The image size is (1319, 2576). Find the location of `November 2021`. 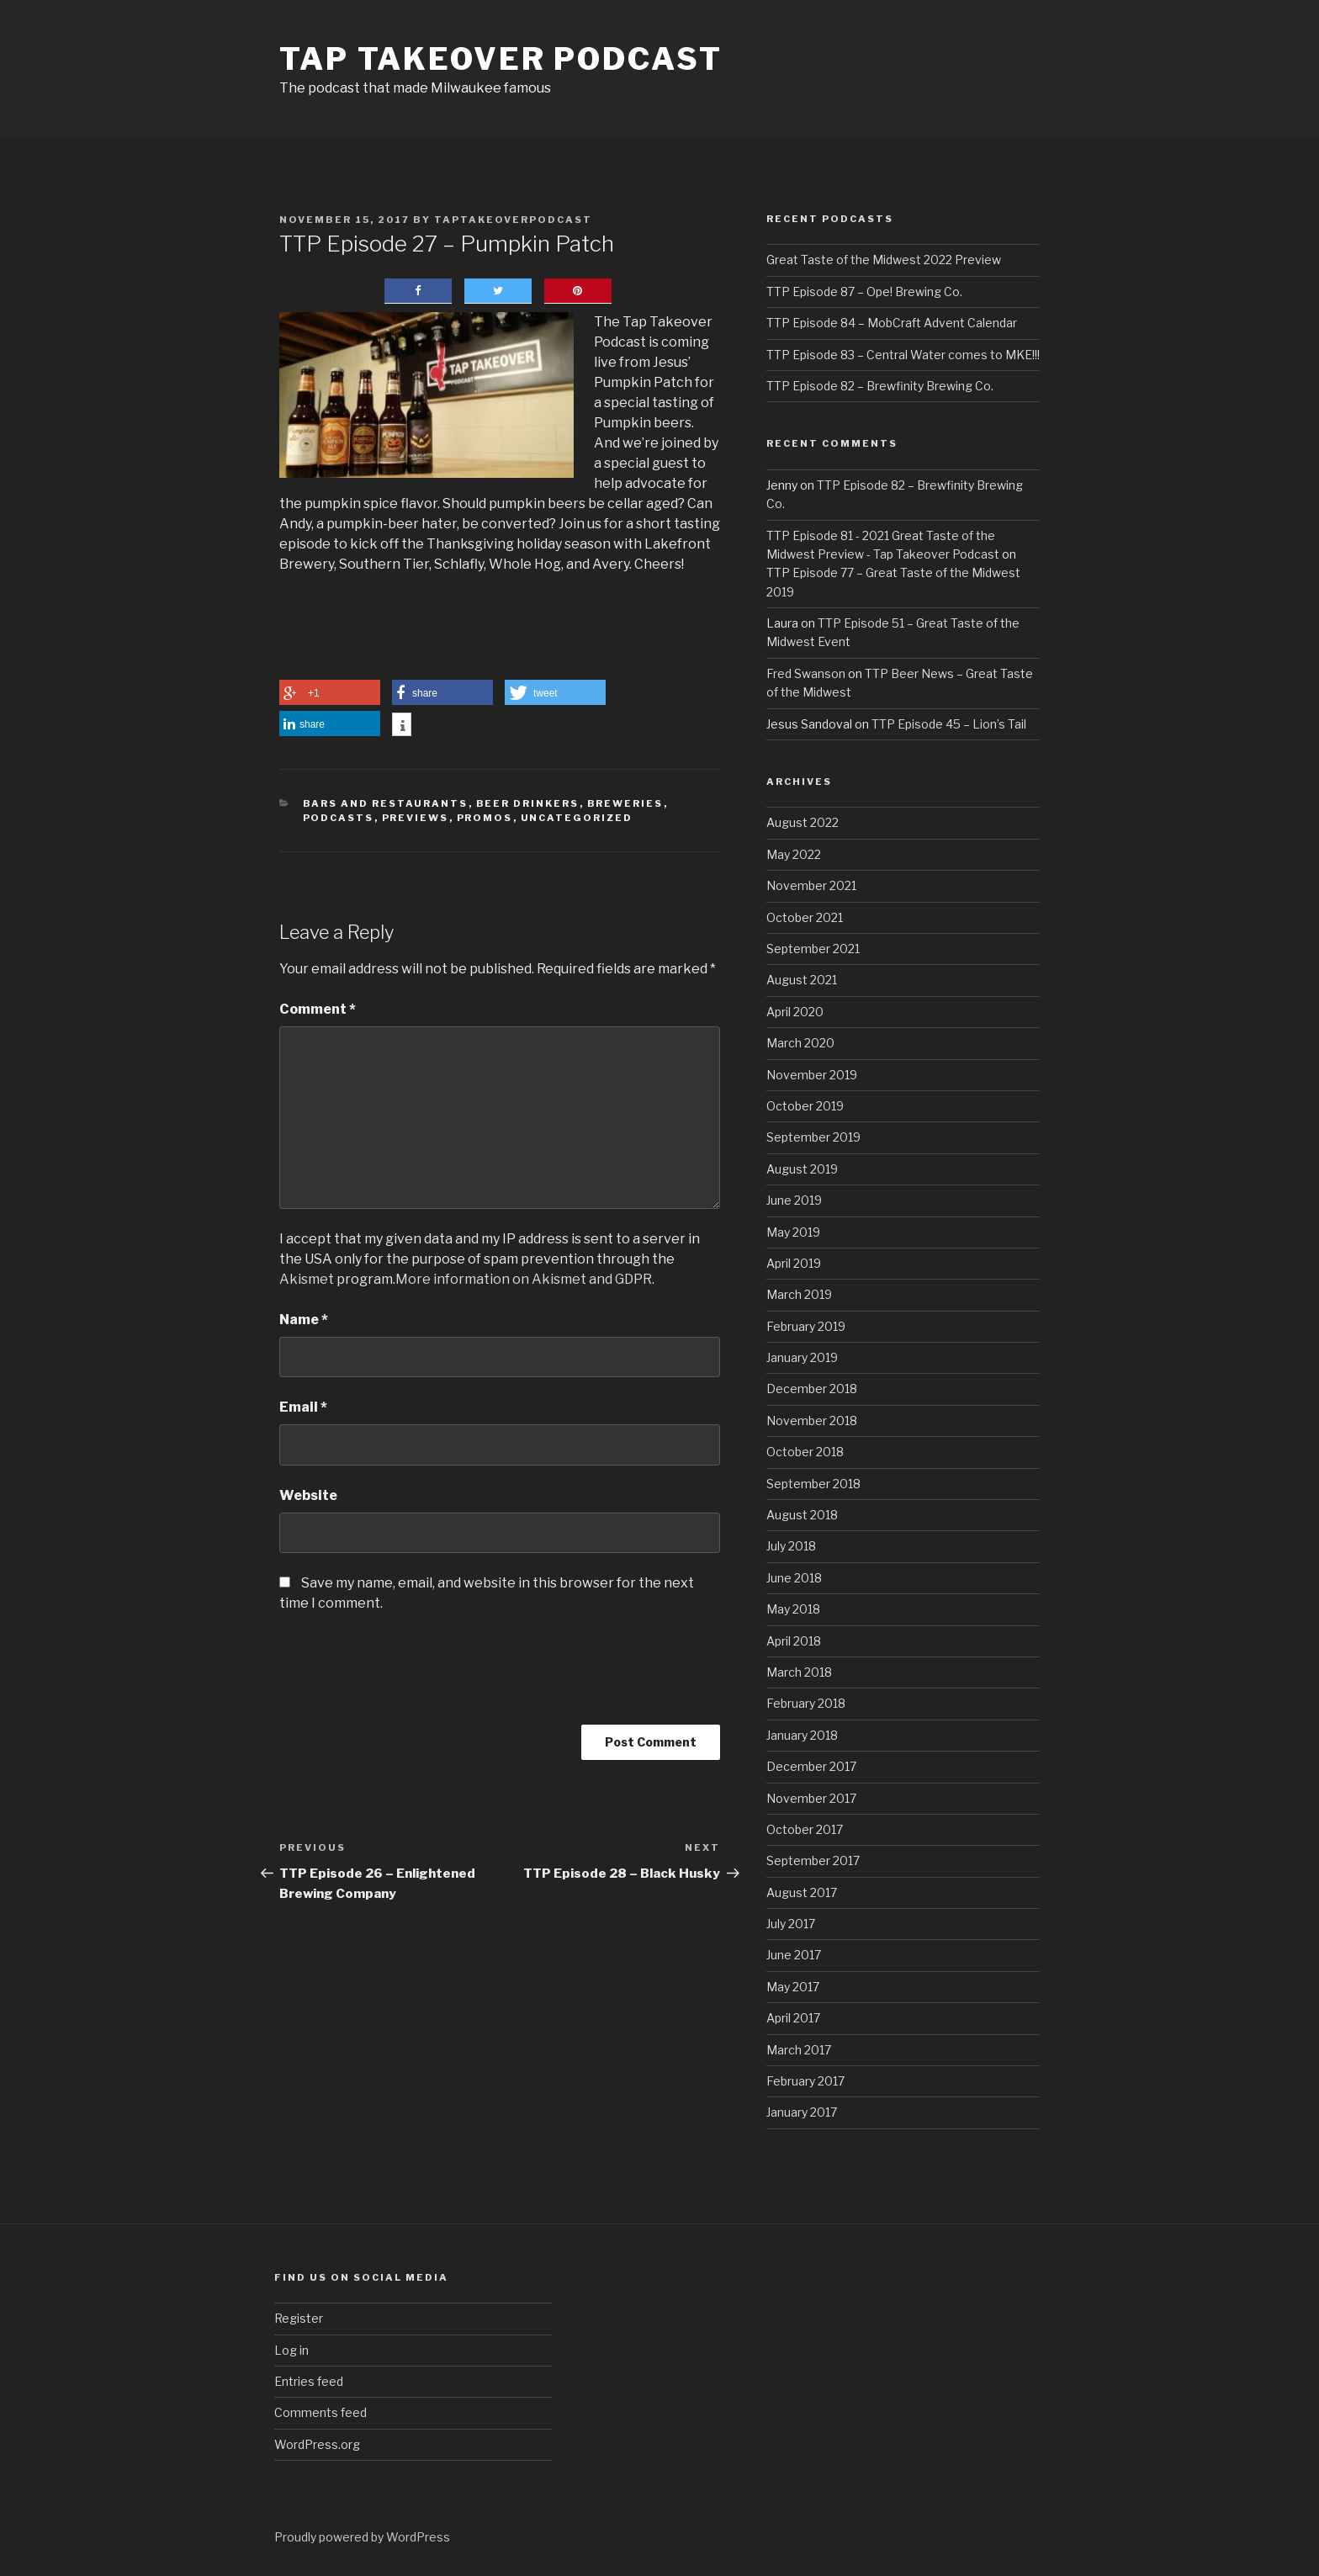

November 2021 is located at coordinates (811, 885).